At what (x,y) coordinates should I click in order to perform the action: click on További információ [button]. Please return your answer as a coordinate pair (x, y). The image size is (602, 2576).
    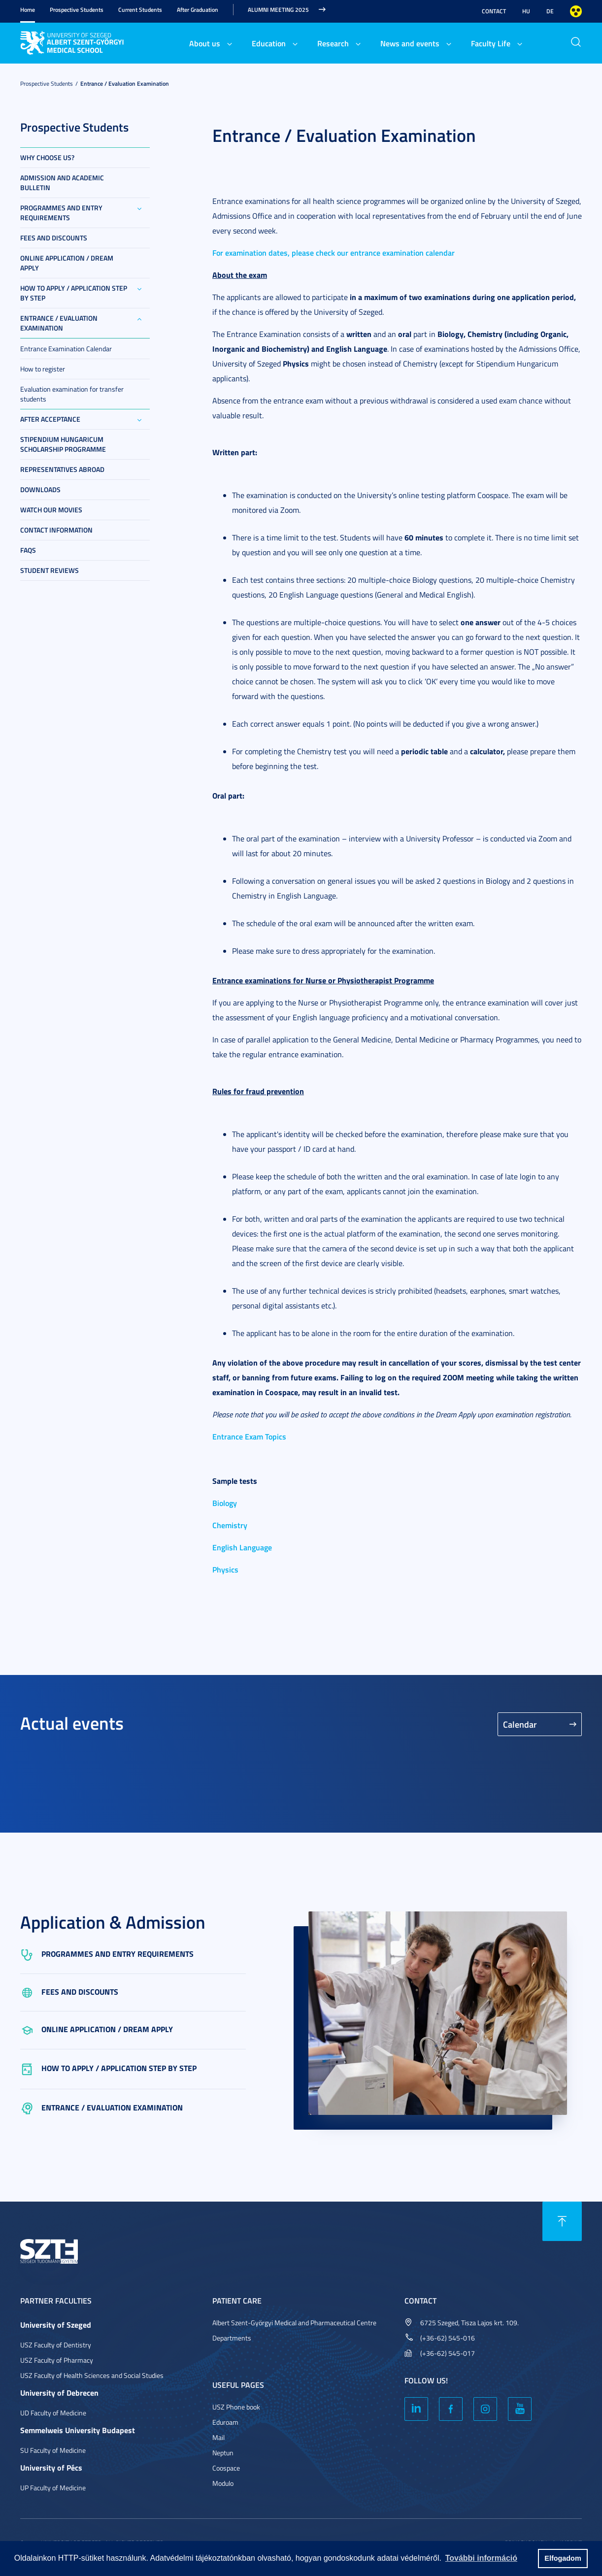
    Looking at the image, I should click on (481, 2558).